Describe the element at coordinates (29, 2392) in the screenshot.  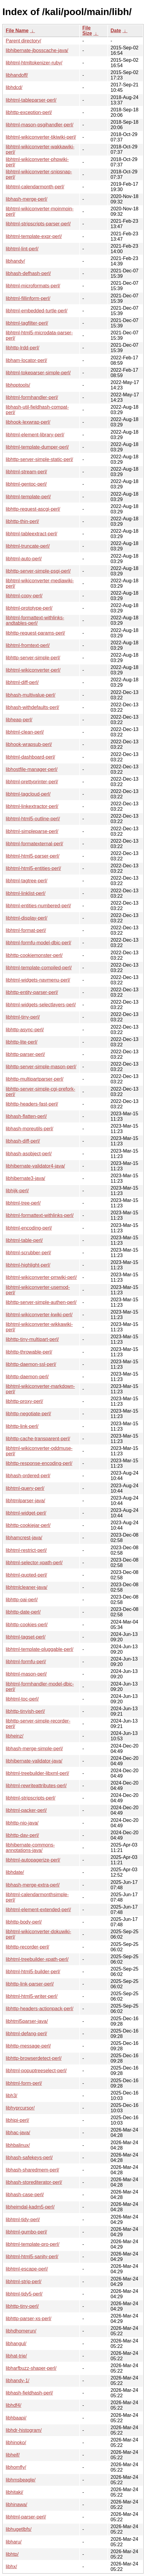
I see `libhash-fieldhash-perl/` at that location.